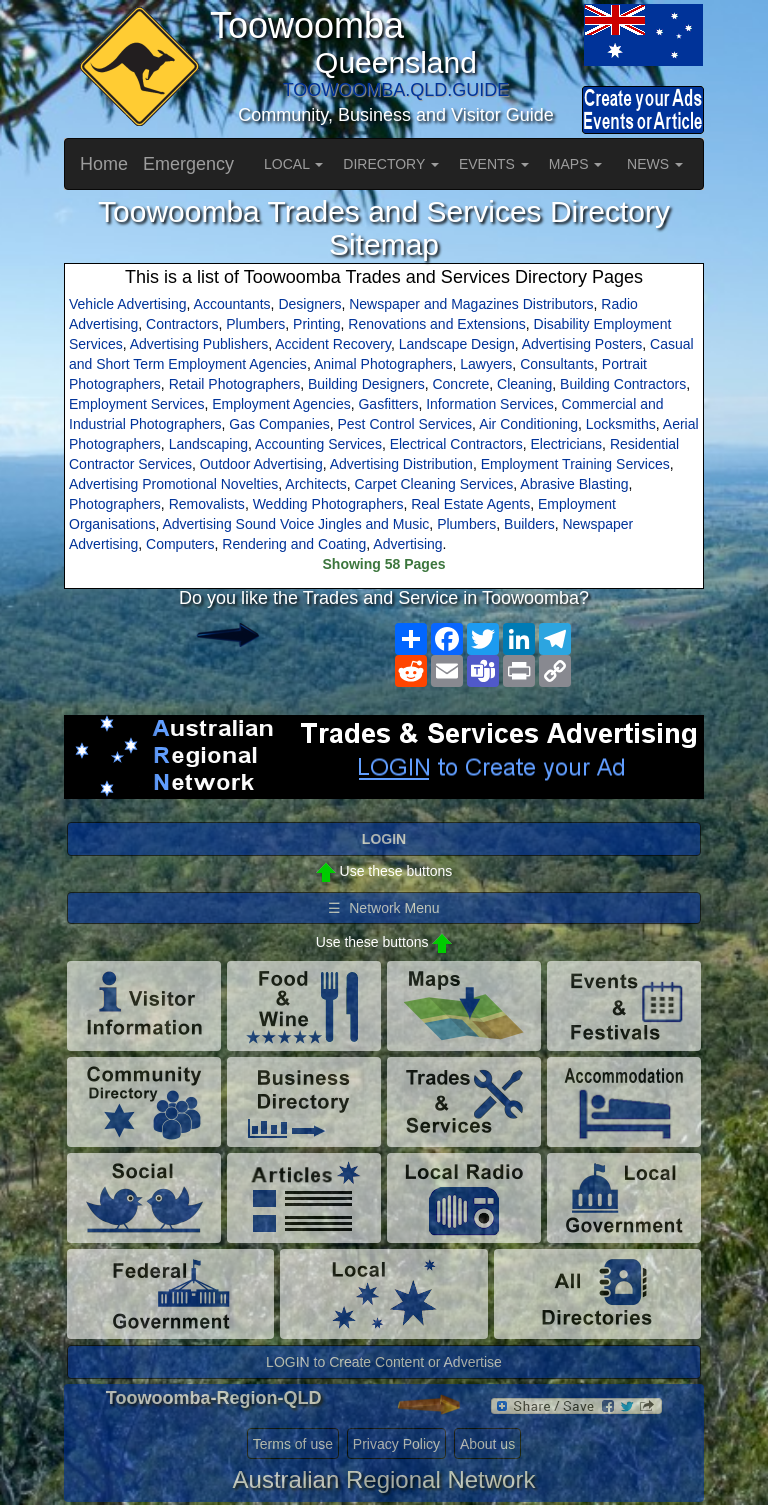 Image resolution: width=768 pixels, height=1505 pixels. I want to click on Landscape Design, so click(457, 344).